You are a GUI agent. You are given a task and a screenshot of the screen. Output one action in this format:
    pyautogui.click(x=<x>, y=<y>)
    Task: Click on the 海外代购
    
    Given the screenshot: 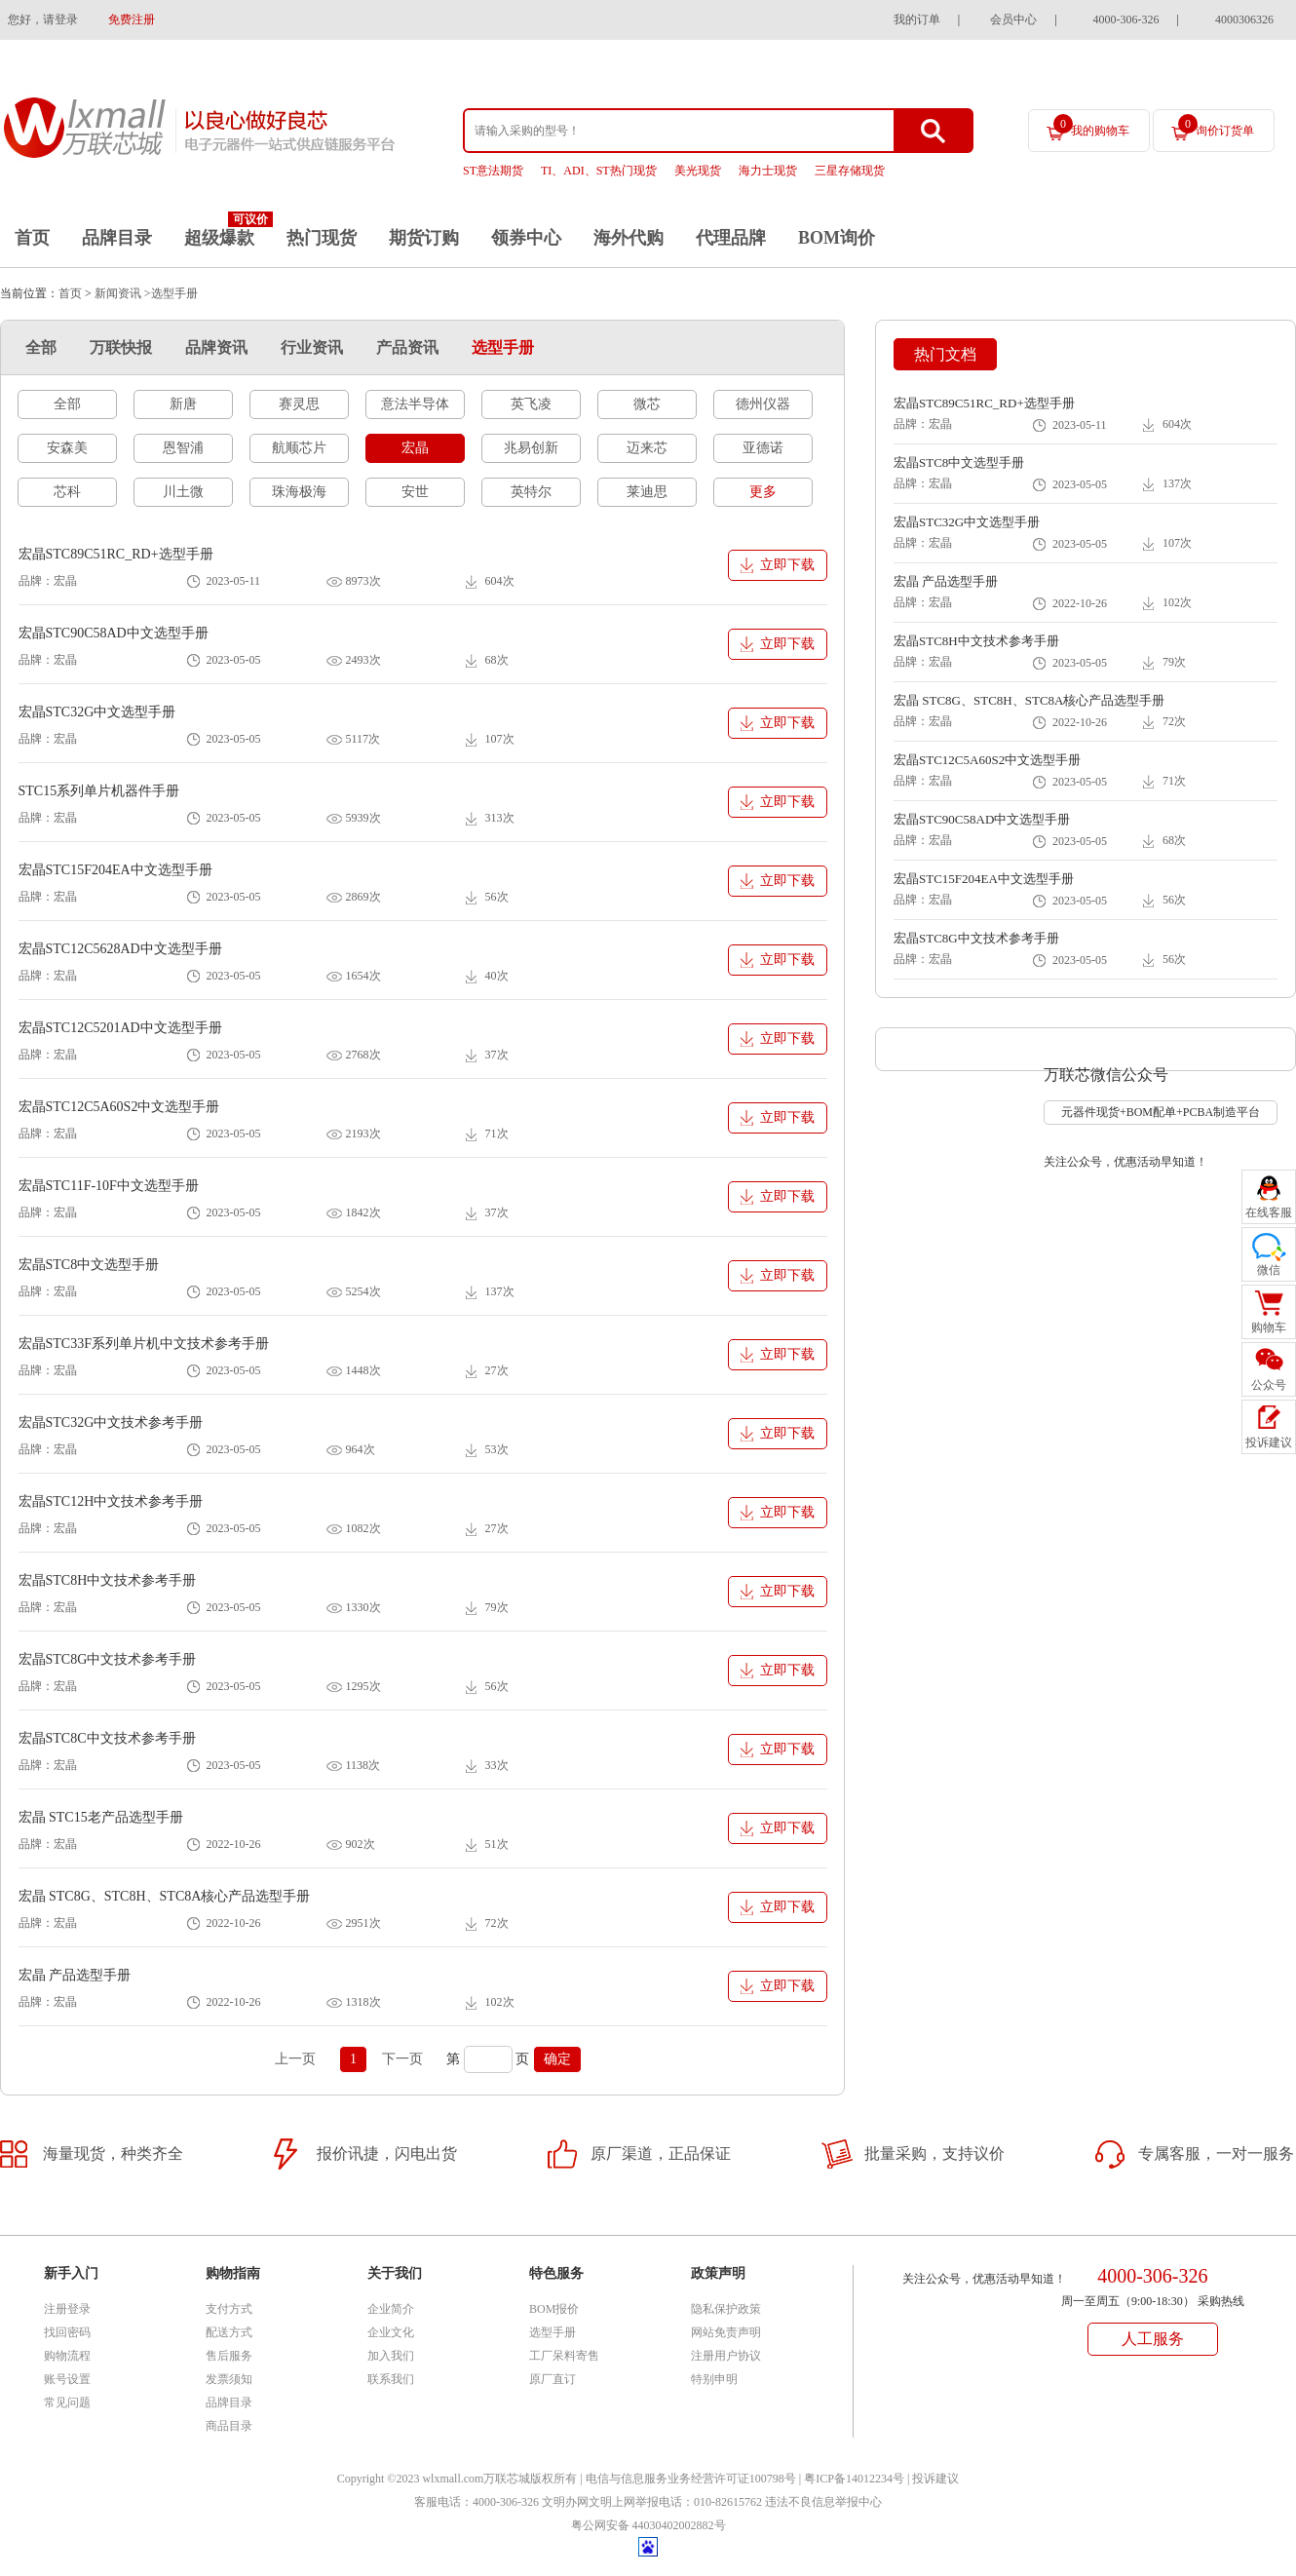 What is the action you would take?
    pyautogui.click(x=628, y=238)
    